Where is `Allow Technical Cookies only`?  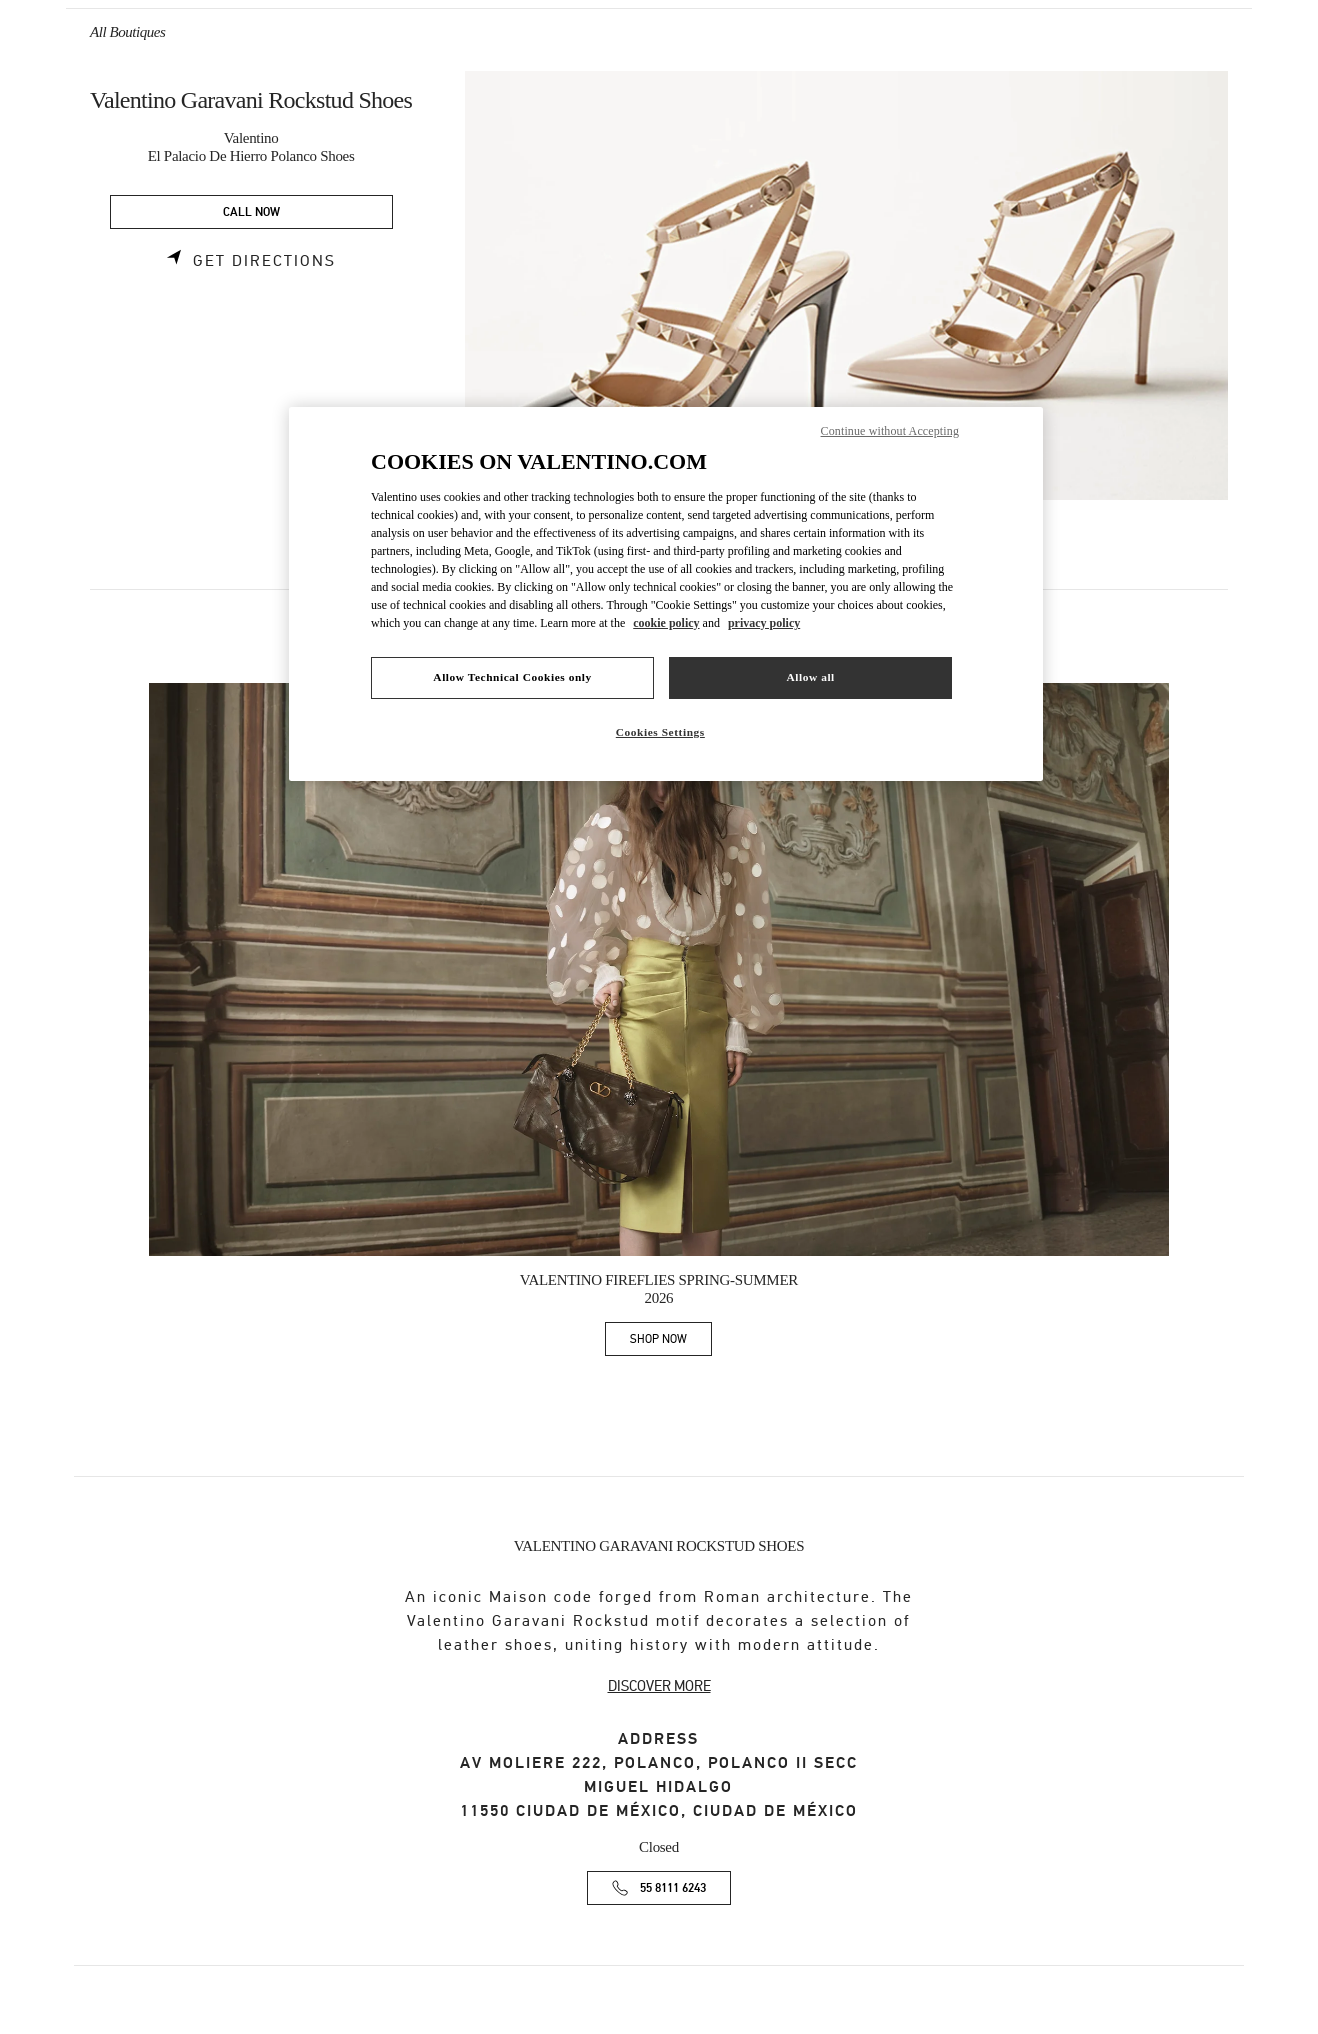
Allow Technical Cookies only is located at coordinates (512, 677).